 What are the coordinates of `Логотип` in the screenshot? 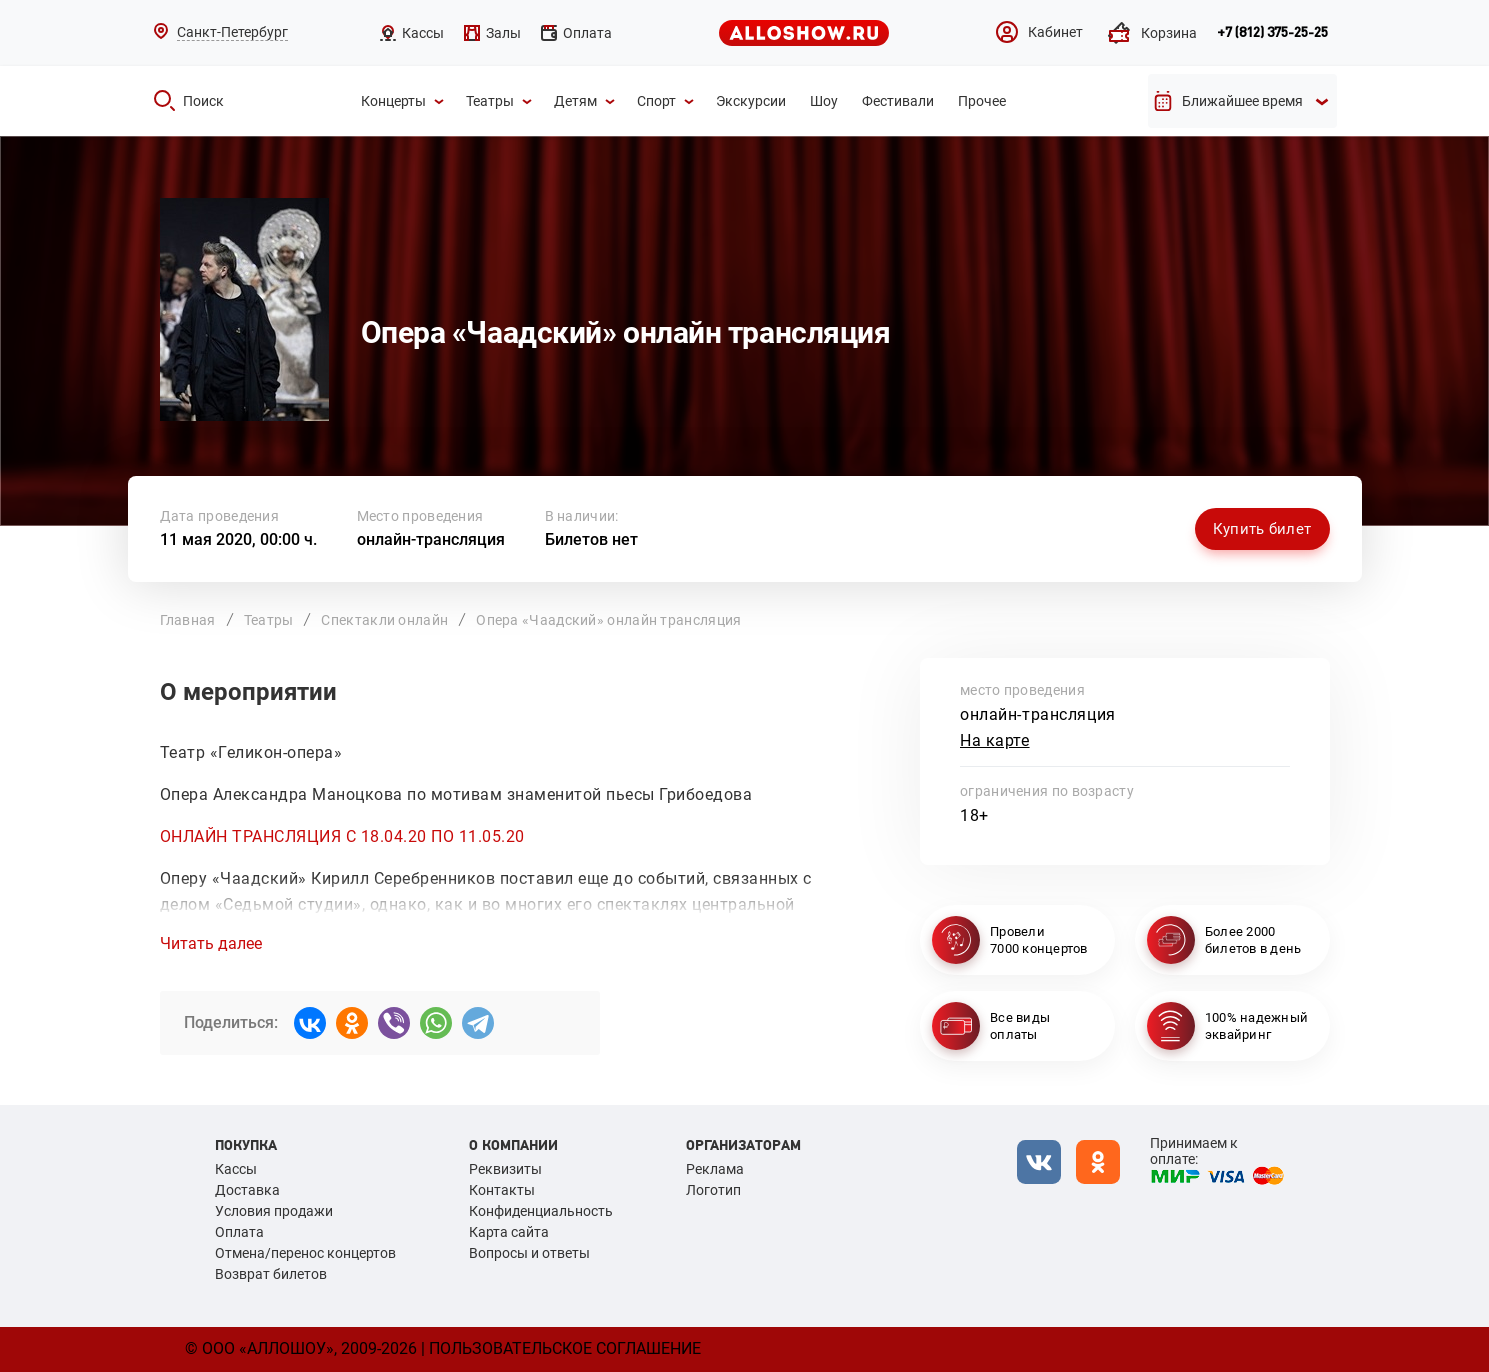 It's located at (713, 1190).